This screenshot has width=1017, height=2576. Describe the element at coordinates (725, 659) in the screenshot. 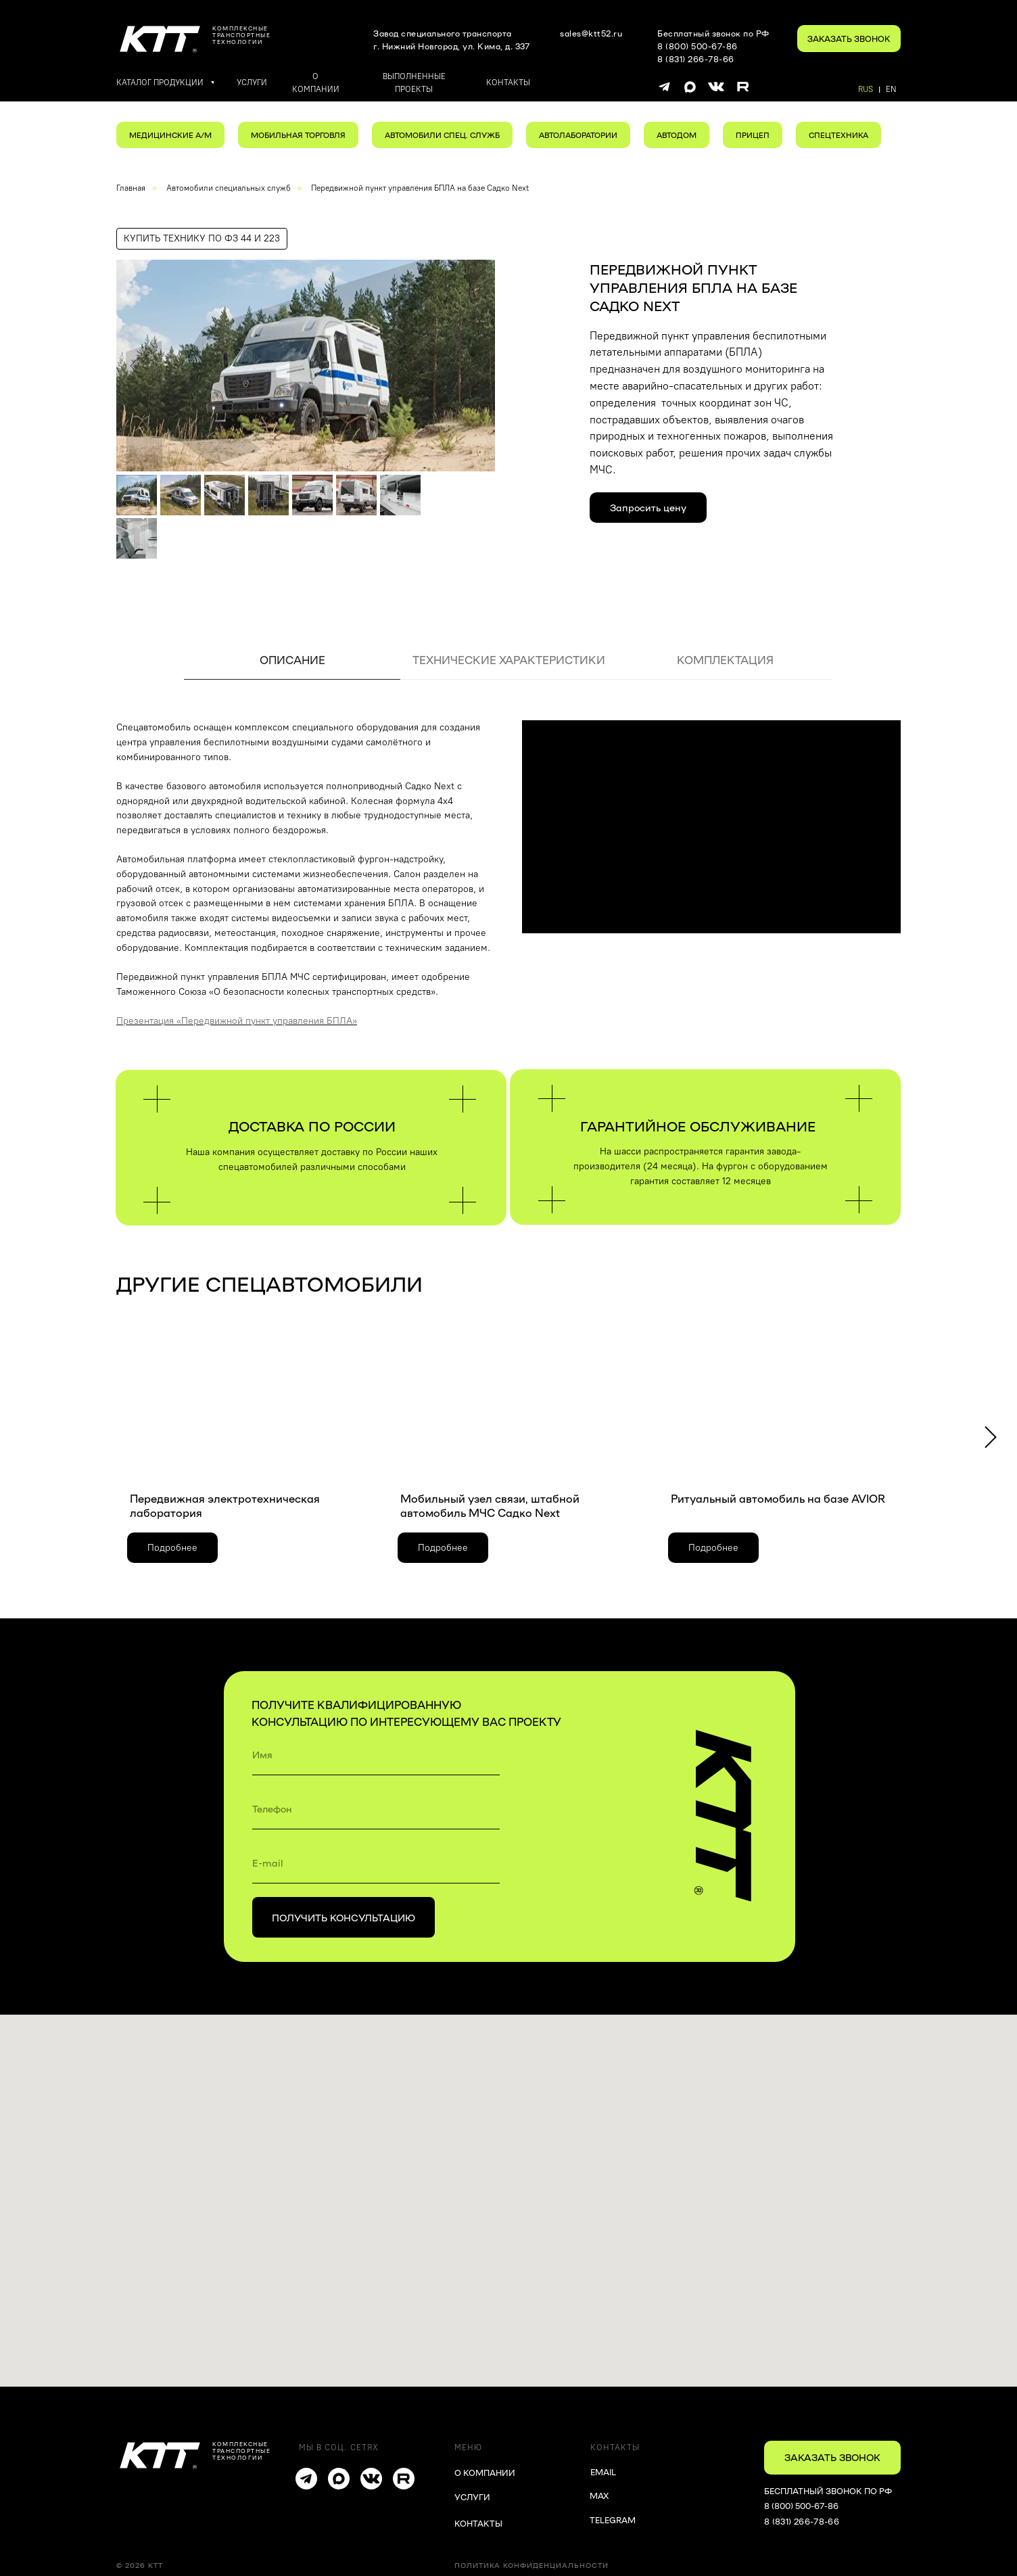

I see `КОМПЛЕКТАЦИЯ [tab]` at that location.